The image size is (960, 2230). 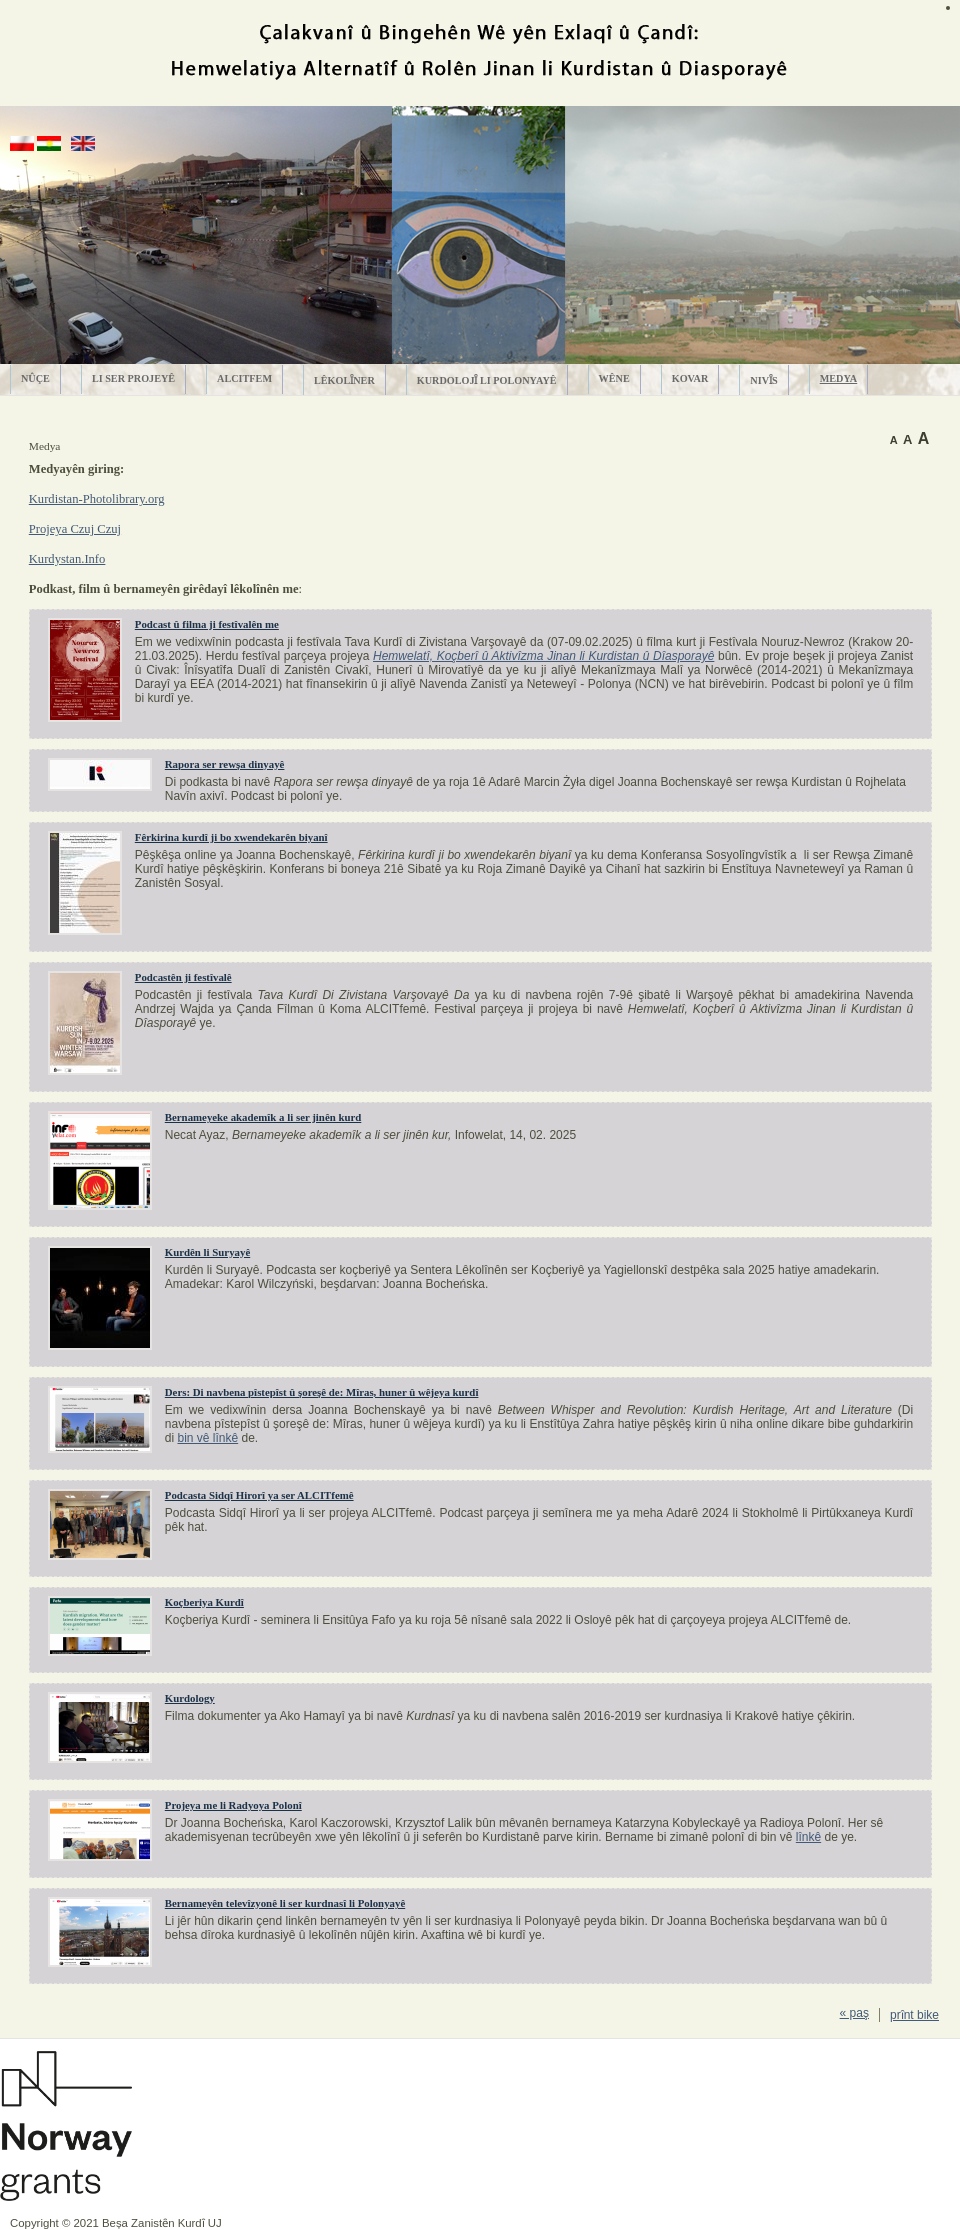 I want to click on Bernameyên televîzyonê li ser kurdnasî li Polonyayê, so click(x=285, y=1903).